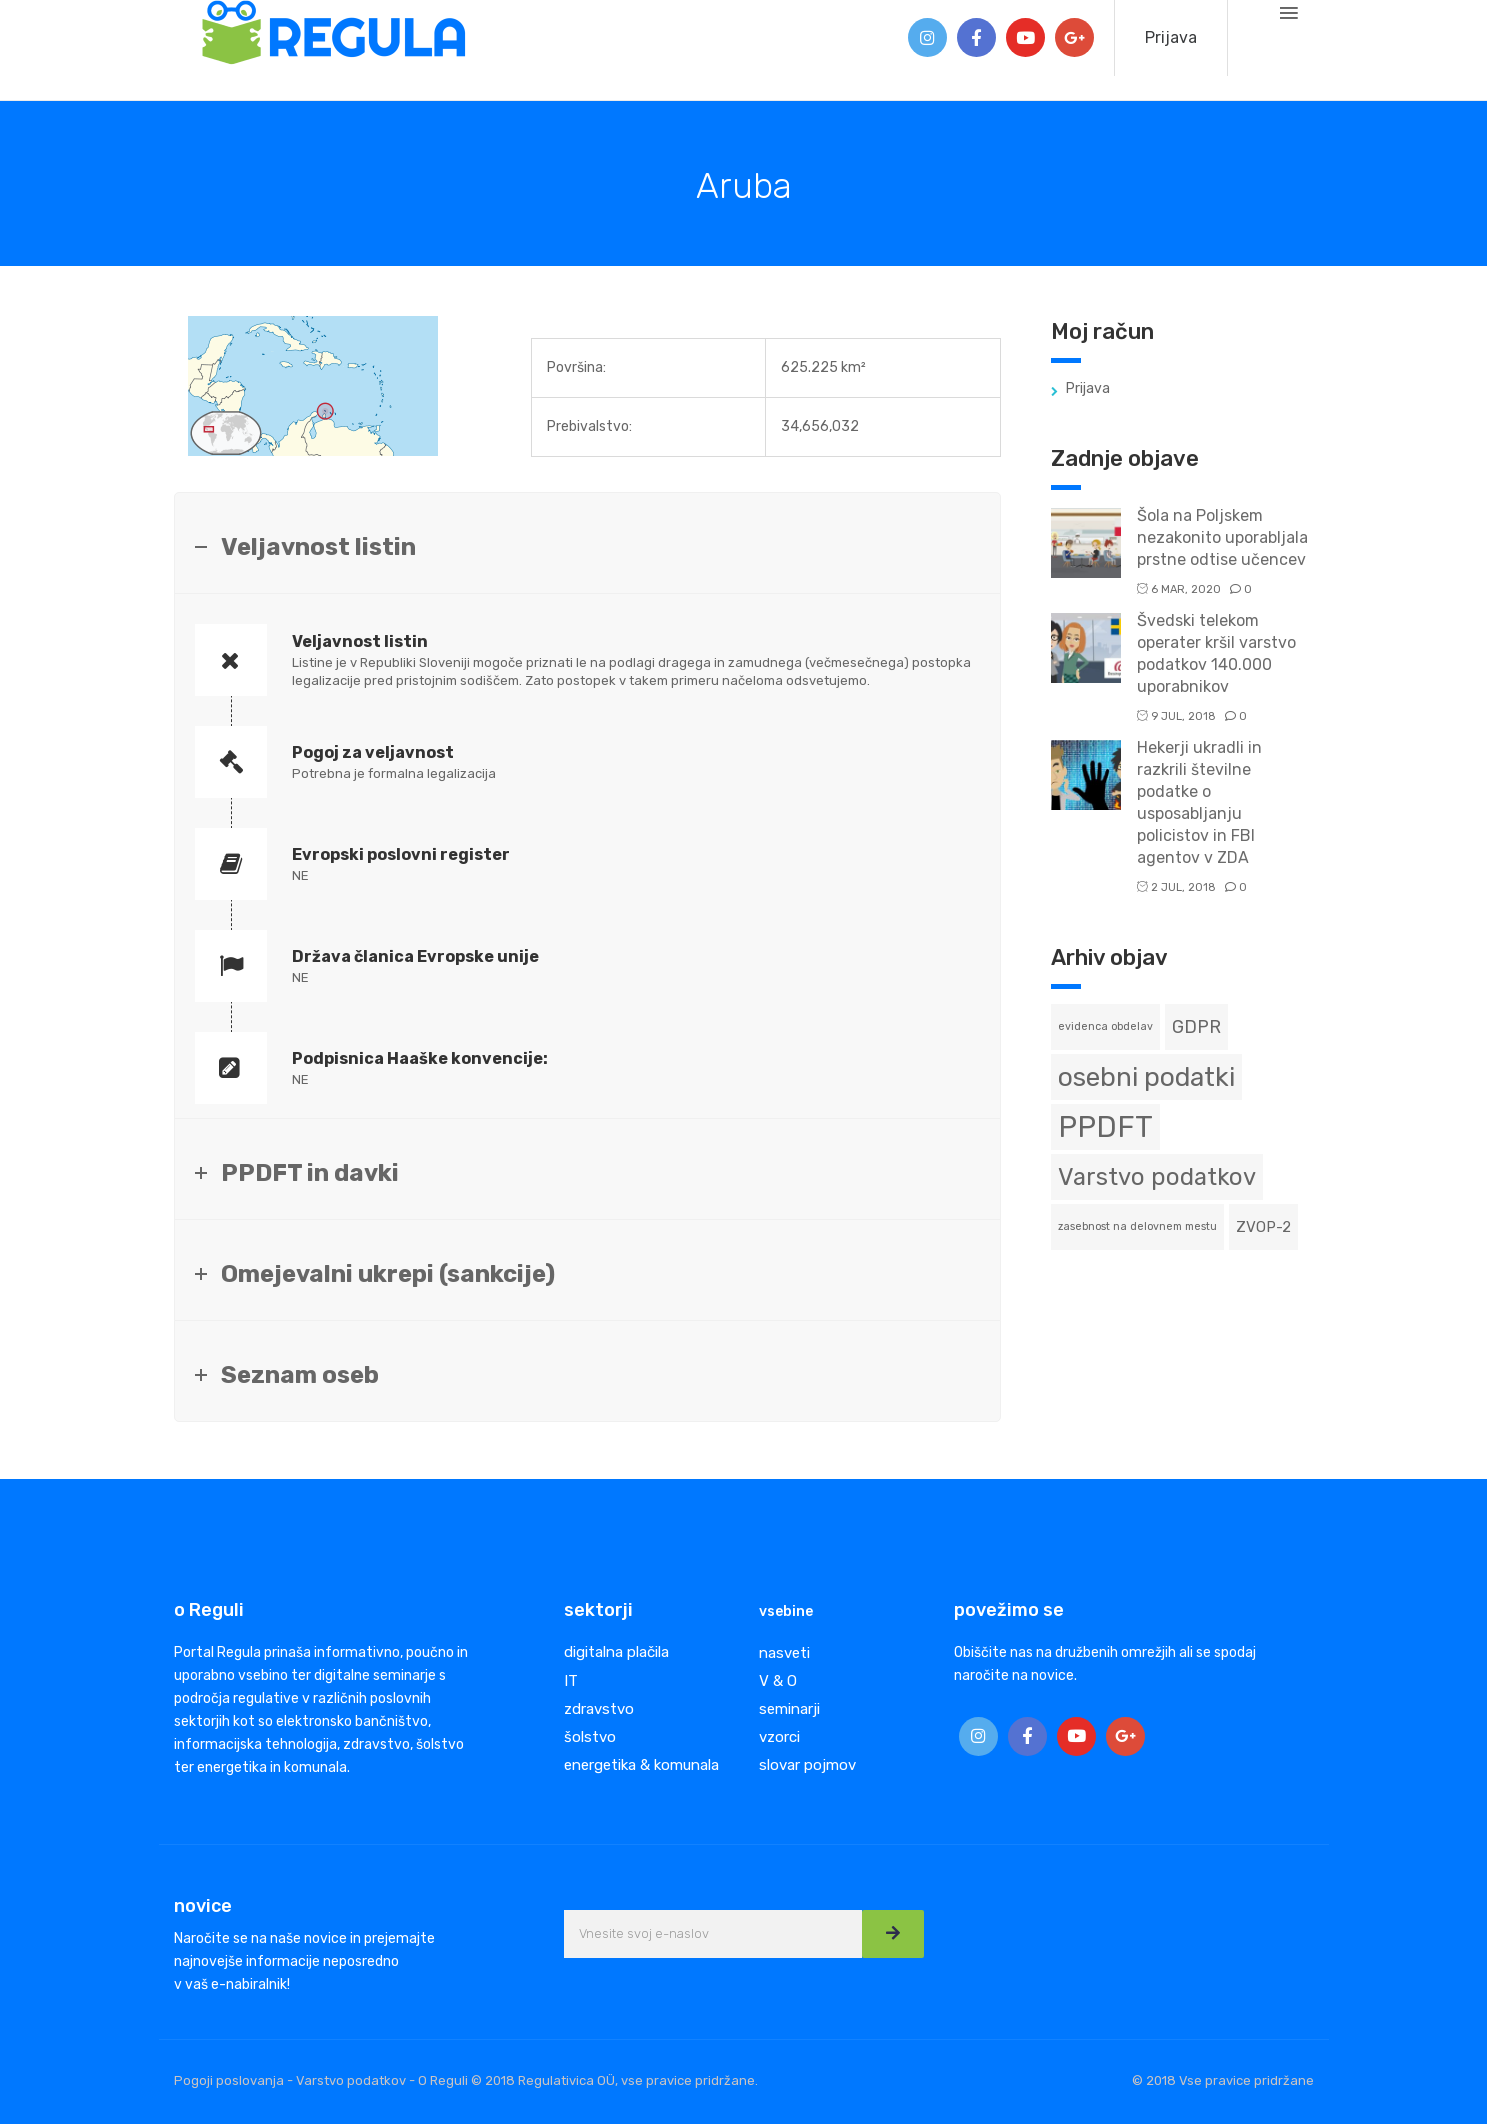 The width and height of the screenshot is (1487, 2124). What do you see at coordinates (571, 1681) in the screenshot?
I see `IT` at bounding box center [571, 1681].